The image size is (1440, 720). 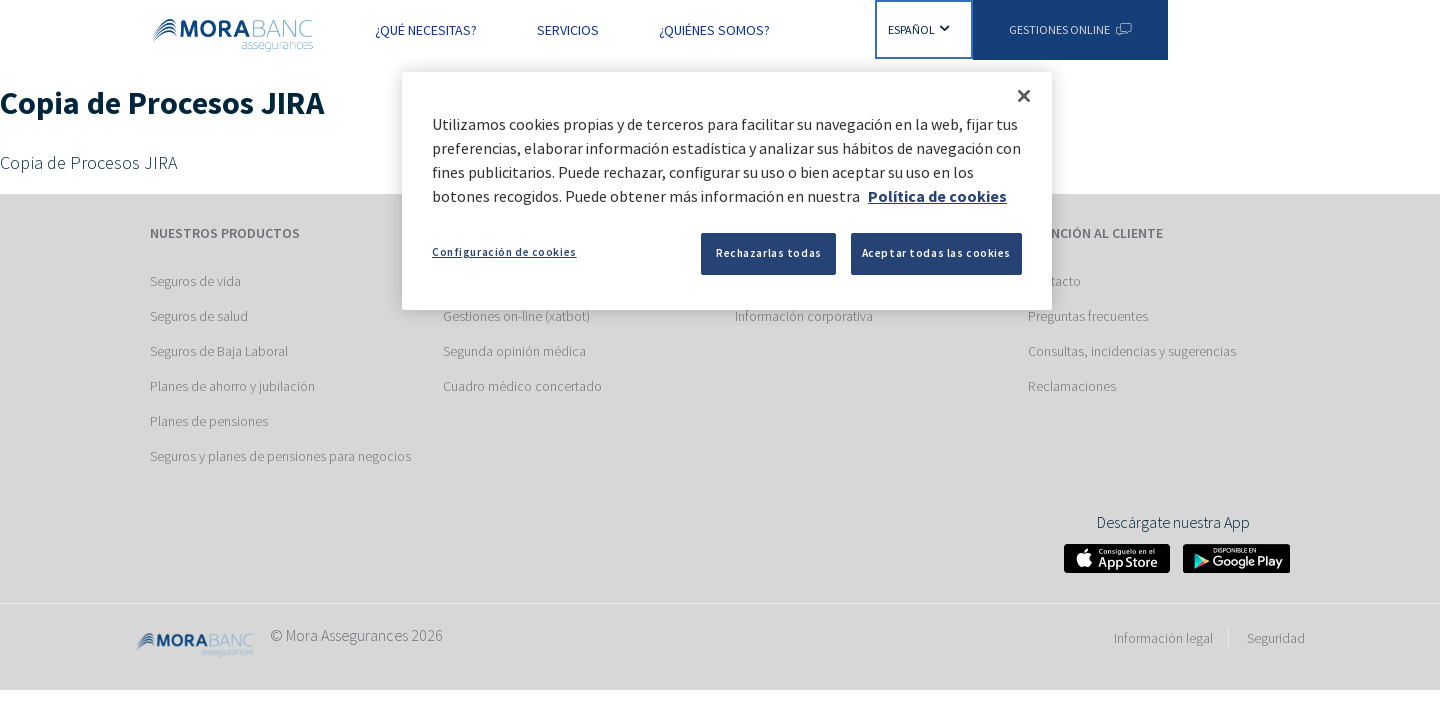 What do you see at coordinates (1072, 386) in the screenshot?
I see `Reclamaciones` at bounding box center [1072, 386].